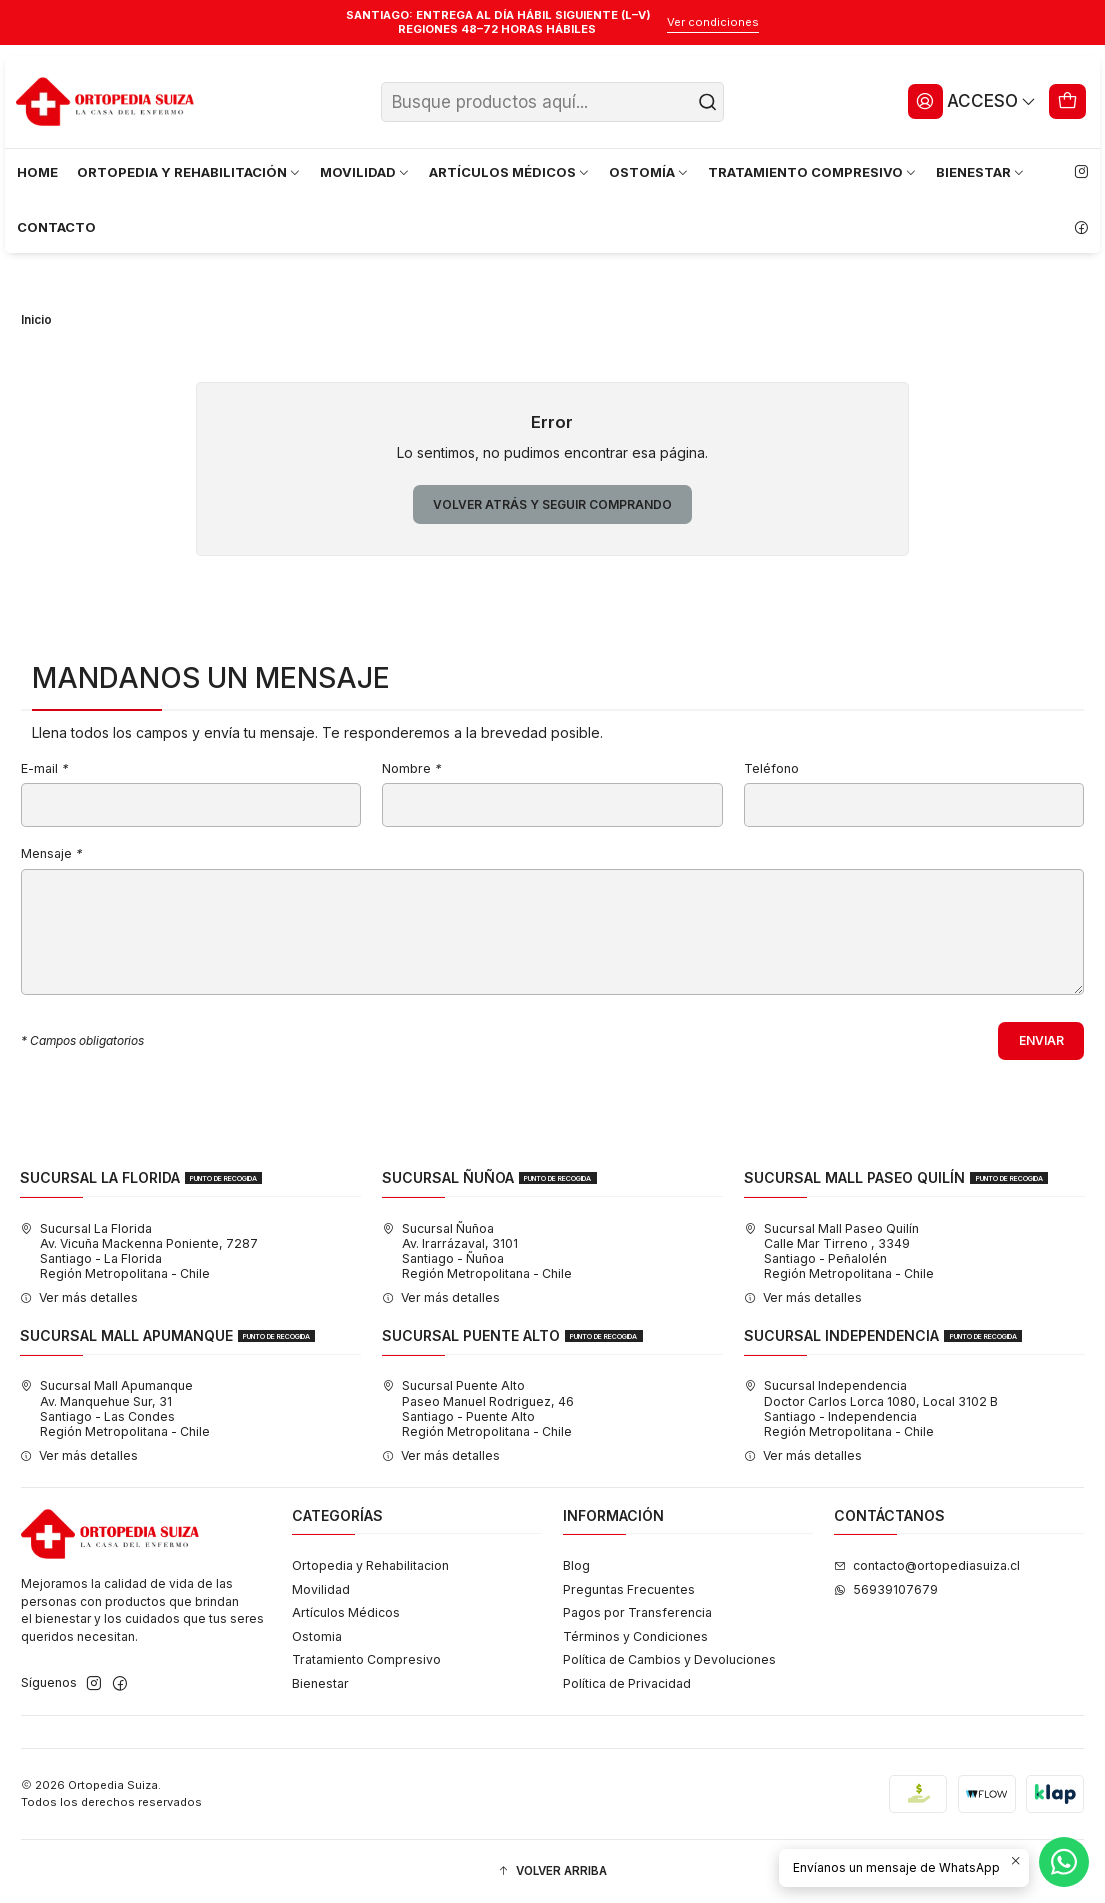 The width and height of the screenshot is (1105, 1903). I want to click on Teléfono, so click(771, 769).